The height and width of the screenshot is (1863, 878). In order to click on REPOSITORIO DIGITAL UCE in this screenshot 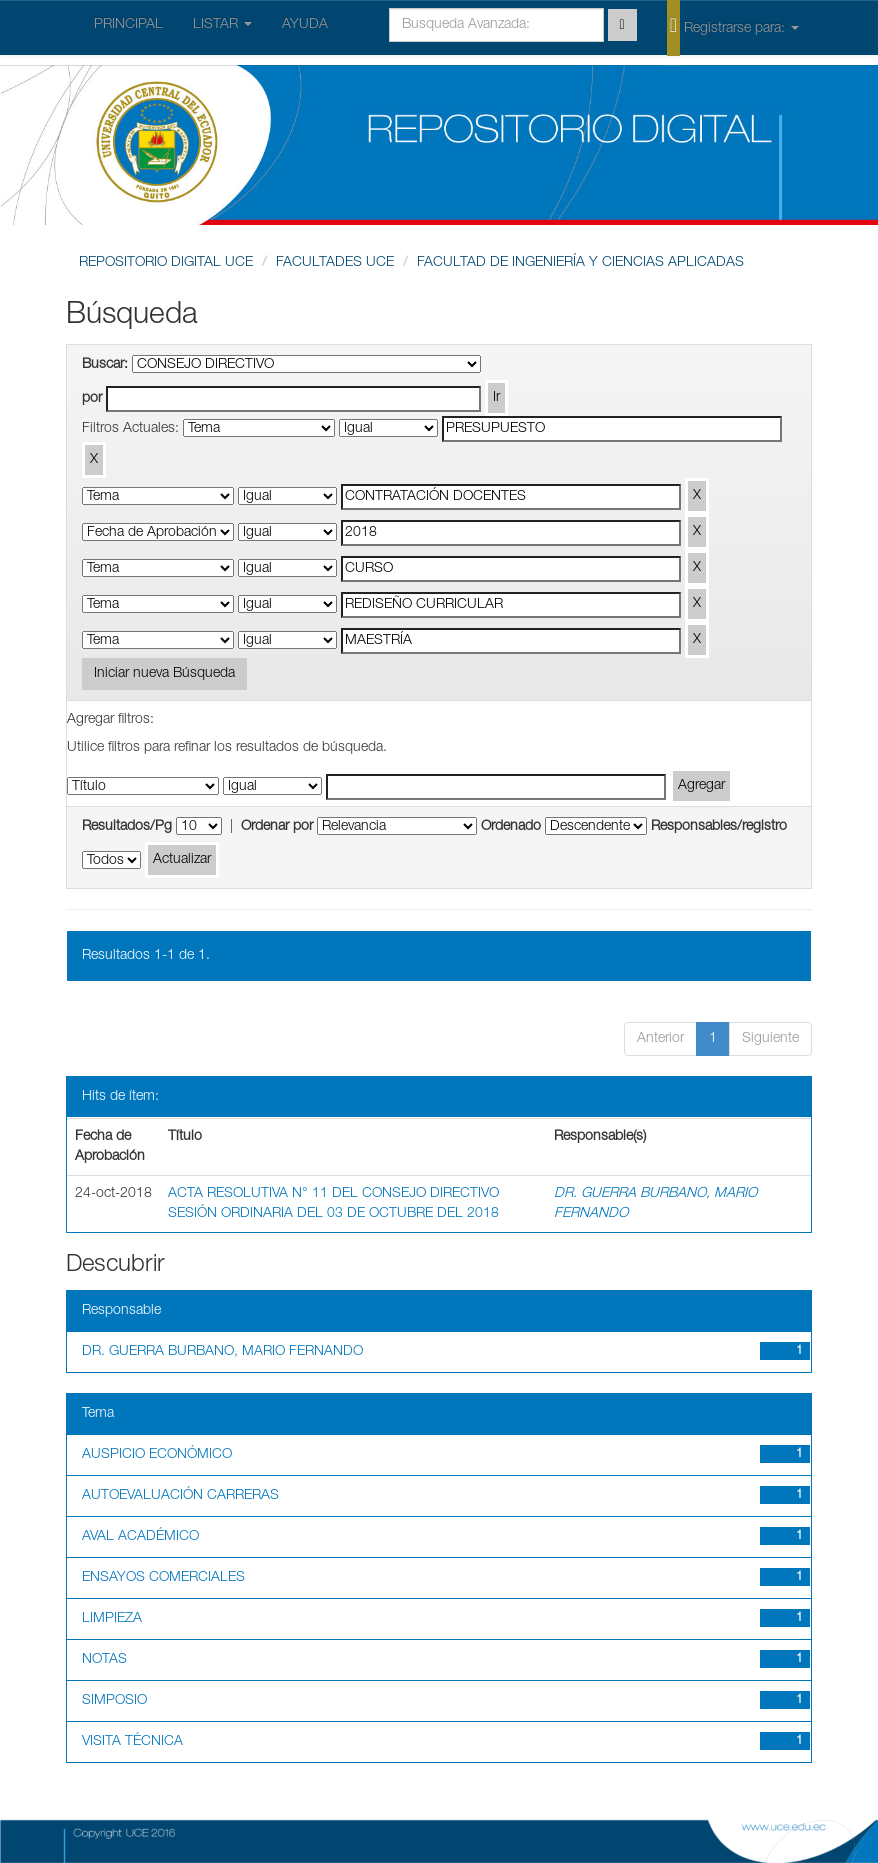, I will do `click(166, 263)`.